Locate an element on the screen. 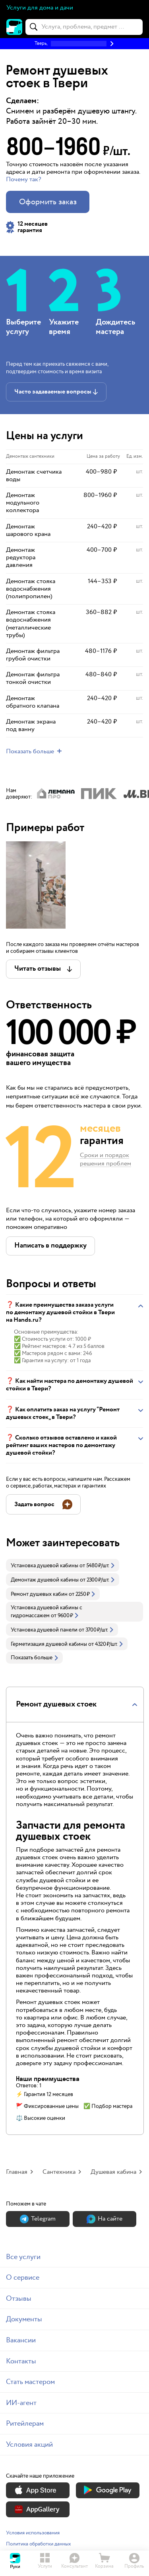  Политика обработки данных is located at coordinates (38, 2543).